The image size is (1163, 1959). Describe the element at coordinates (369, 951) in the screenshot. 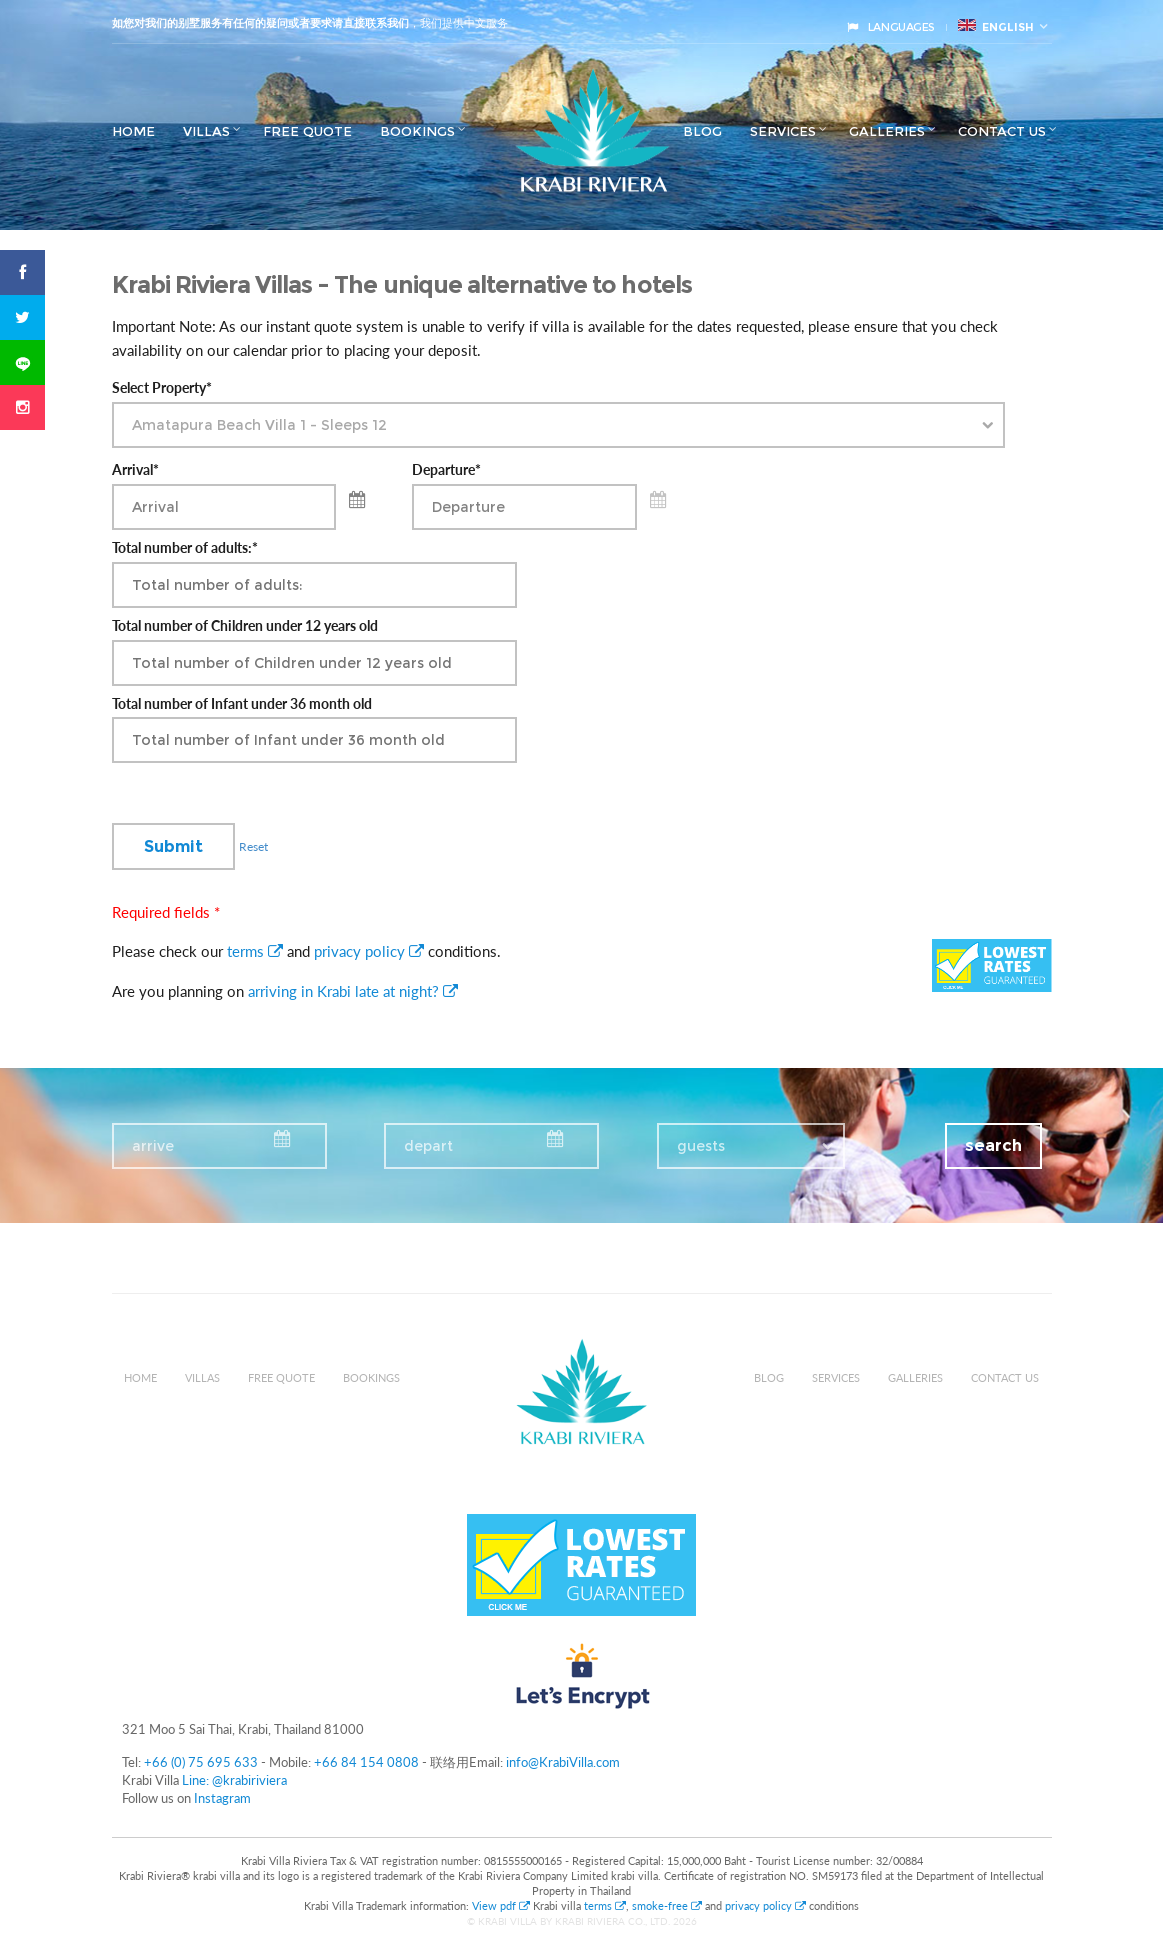

I see `privacy policy` at that location.